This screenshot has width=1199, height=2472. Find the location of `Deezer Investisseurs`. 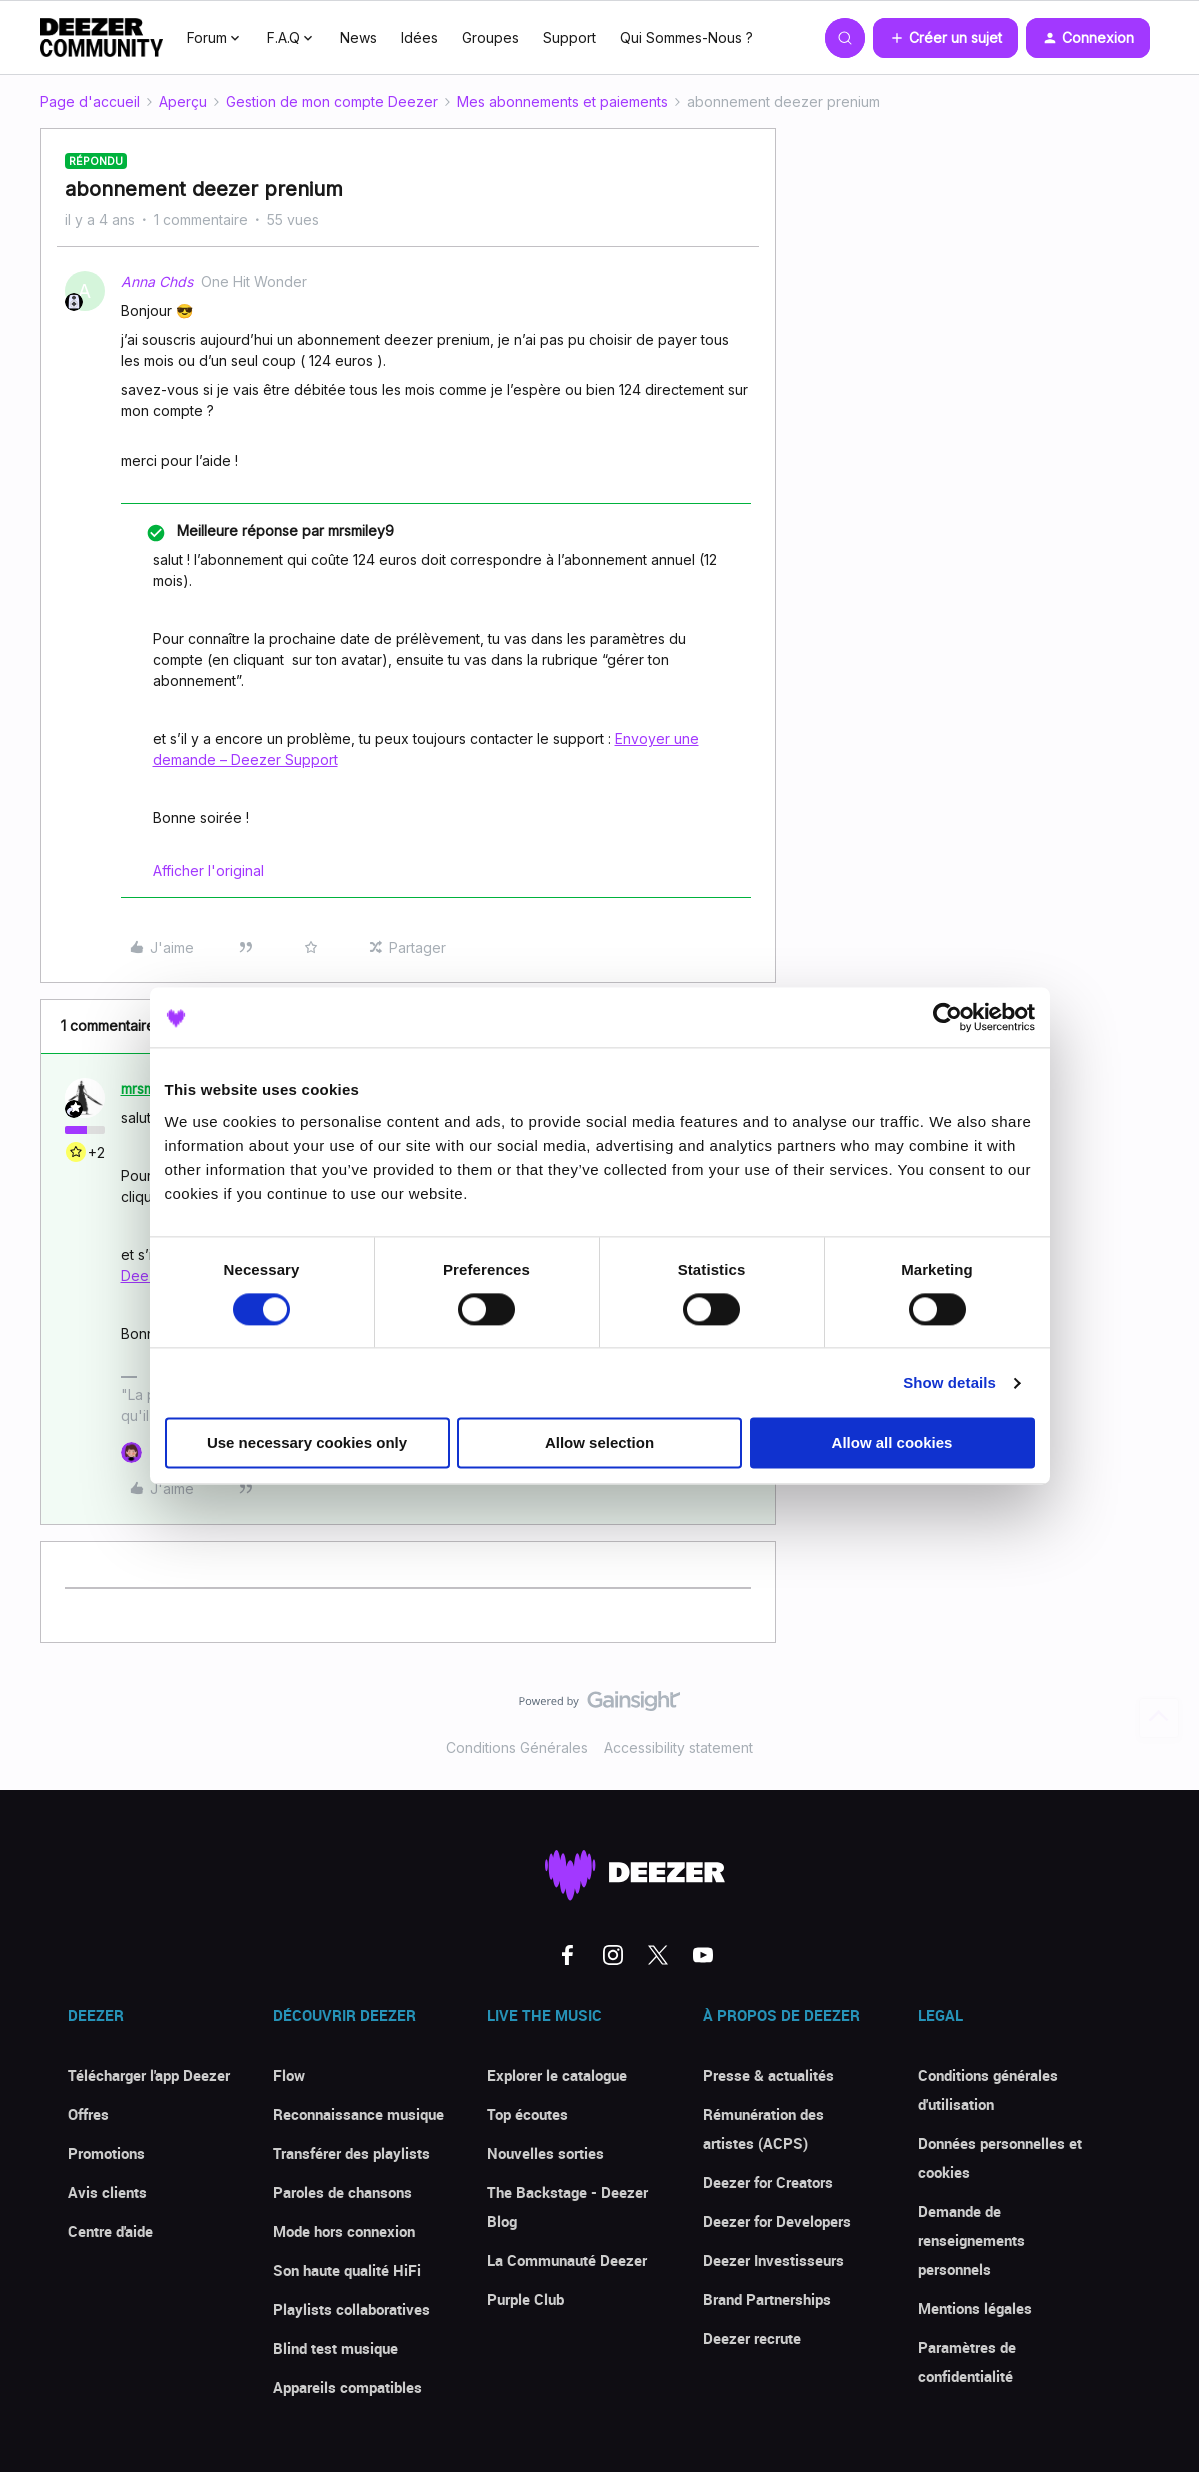

Deezer Investisseurs is located at coordinates (773, 2260).